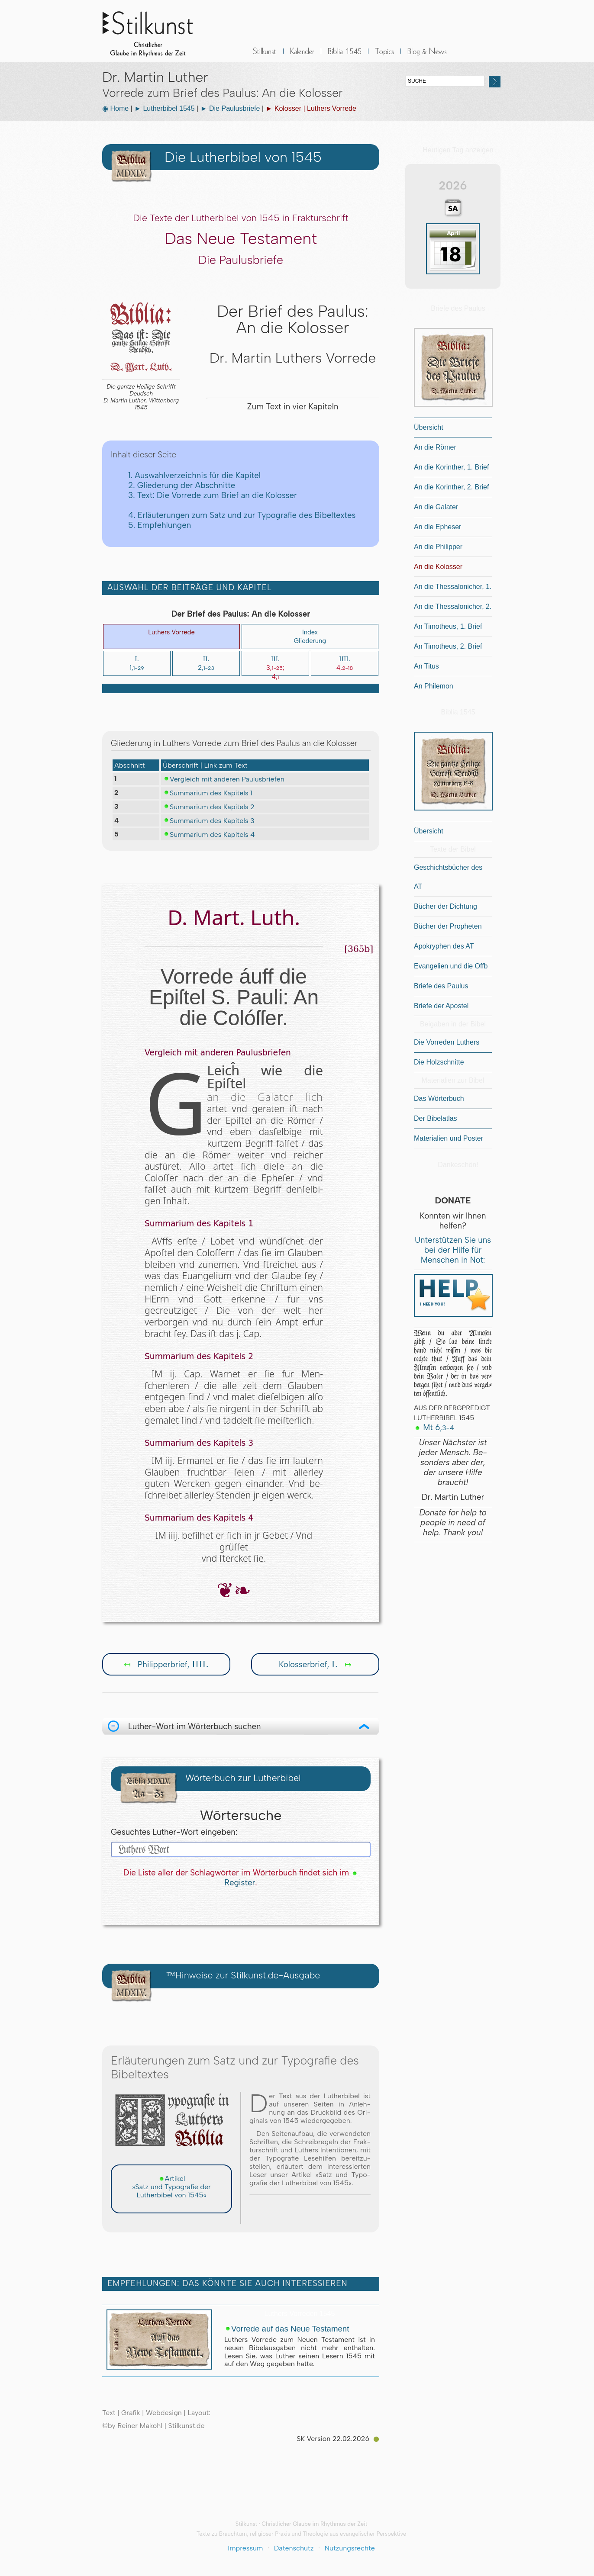  I want to click on Briefe des Paulus, so click(441, 986).